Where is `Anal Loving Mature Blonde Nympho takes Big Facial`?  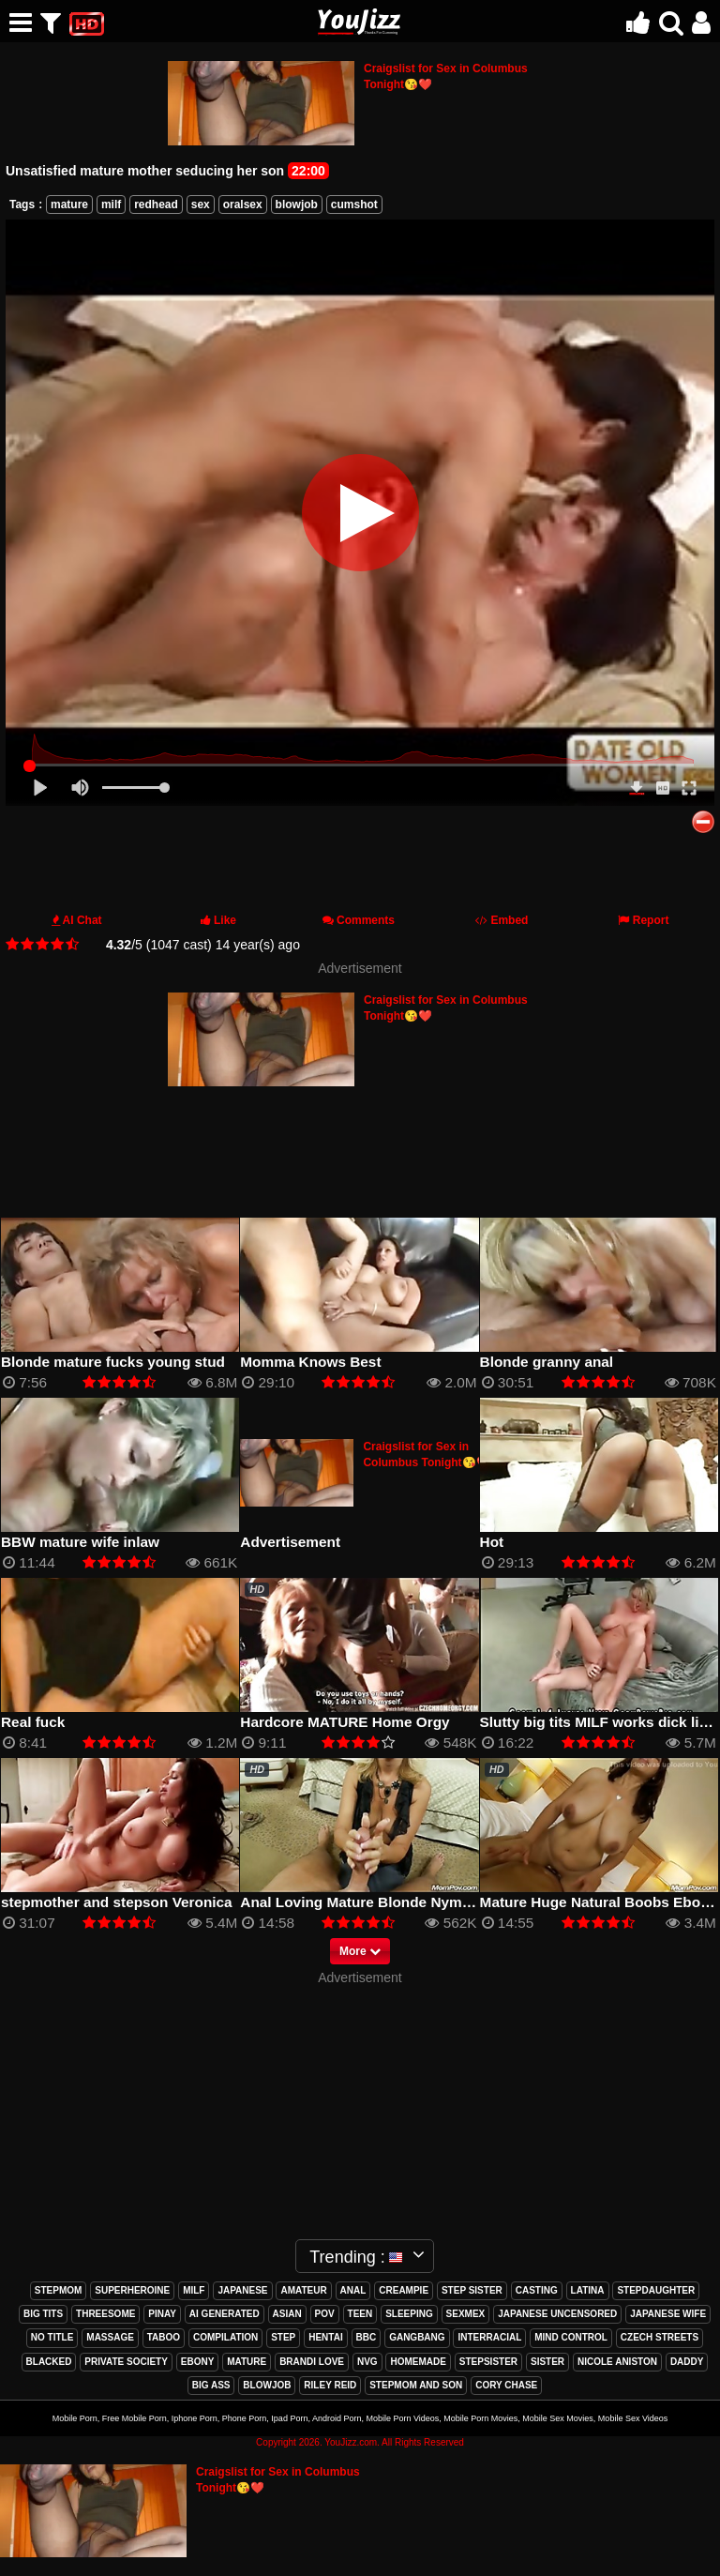
Anal Loving Mature Blonde Nympho takes Big Facial is located at coordinates (420, 1902).